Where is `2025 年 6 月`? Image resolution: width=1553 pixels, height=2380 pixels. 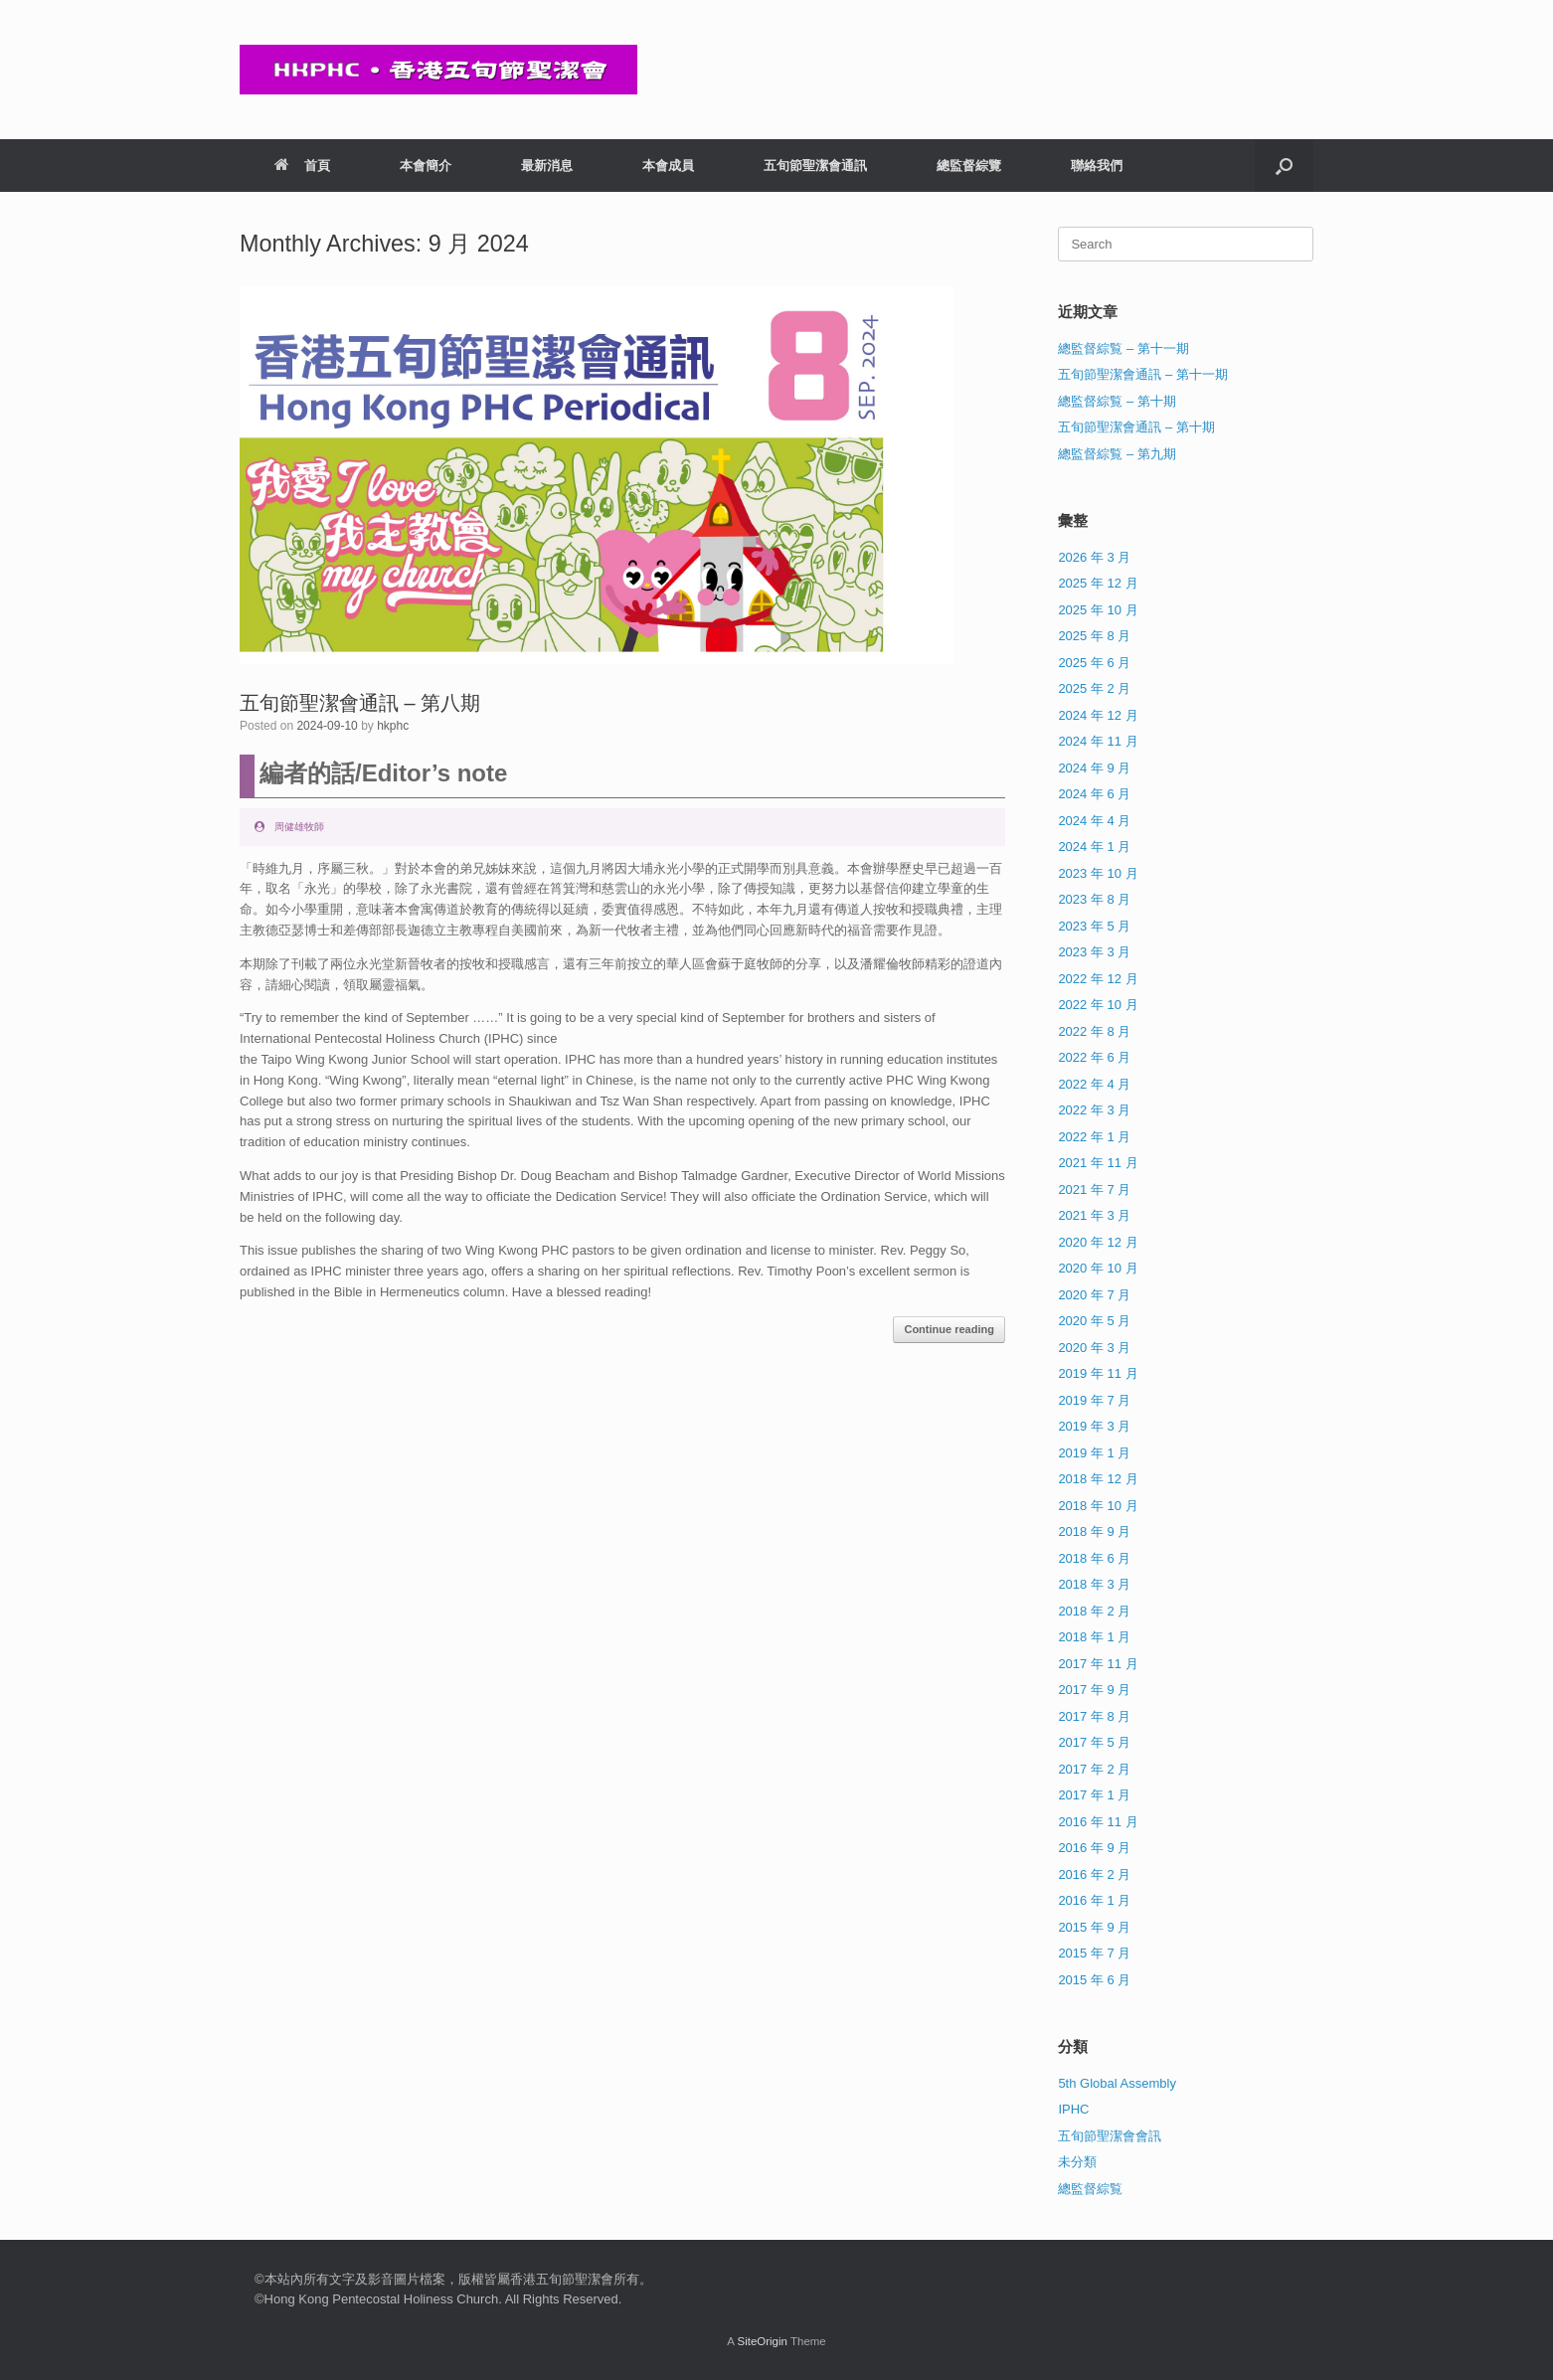
2025 年 6 月 is located at coordinates (1094, 662).